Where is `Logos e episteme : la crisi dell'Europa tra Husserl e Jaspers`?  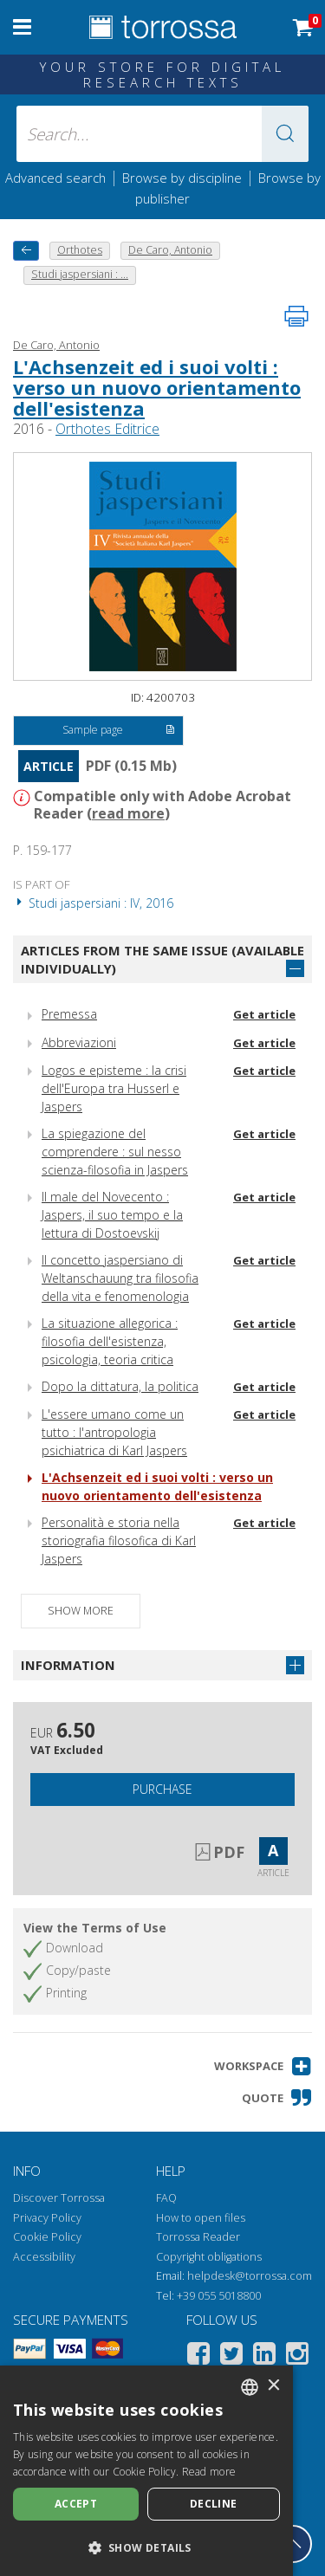
Logos e episteme : la crisi dell'Europa tra Husserl e Jaspers is located at coordinates (114, 1088).